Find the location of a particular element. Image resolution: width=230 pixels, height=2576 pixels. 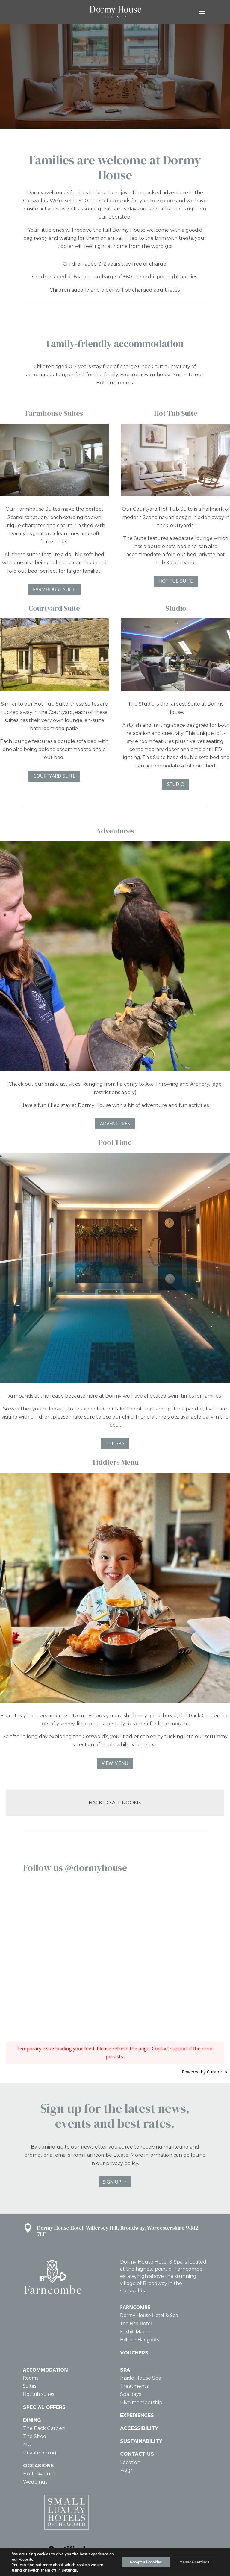

Private dining is located at coordinates (39, 2453).